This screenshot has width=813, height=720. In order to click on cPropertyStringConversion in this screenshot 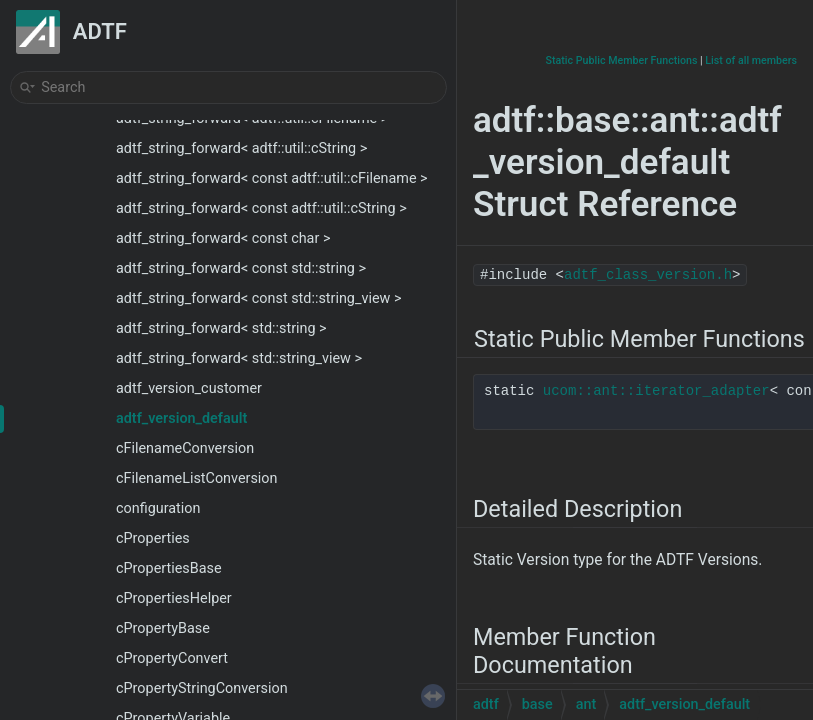, I will do `click(202, 688)`.